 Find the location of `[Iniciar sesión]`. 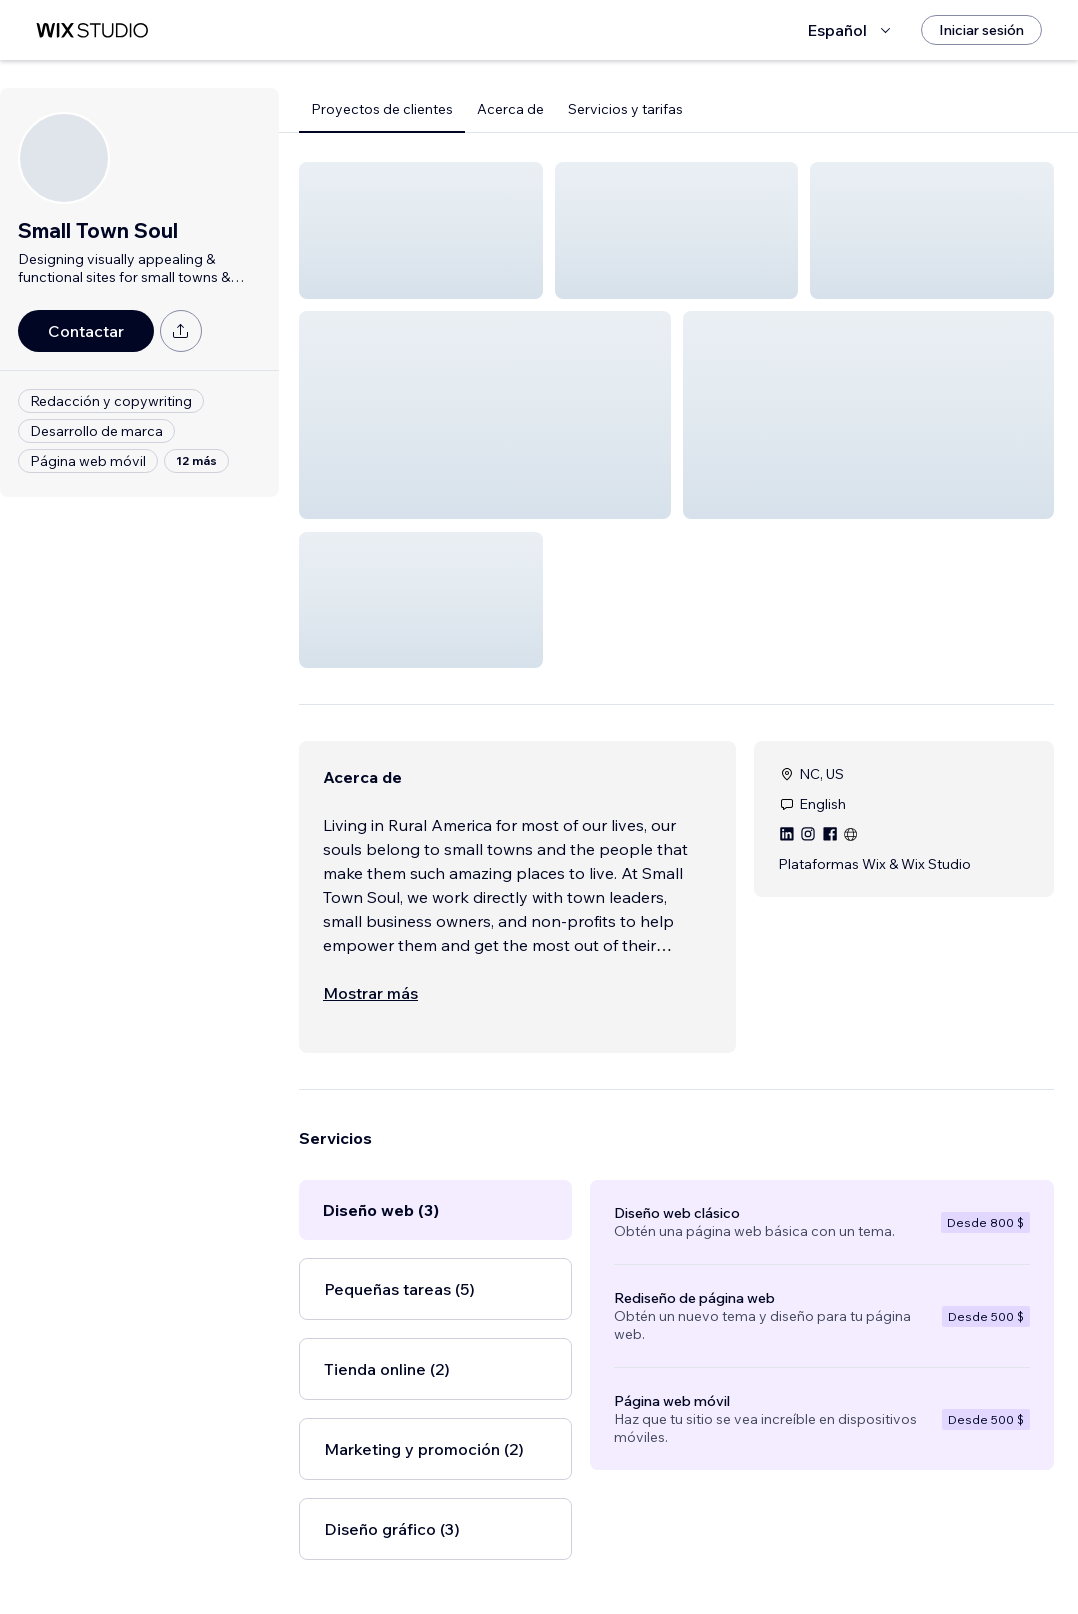

[Iniciar sesión] is located at coordinates (981, 30).